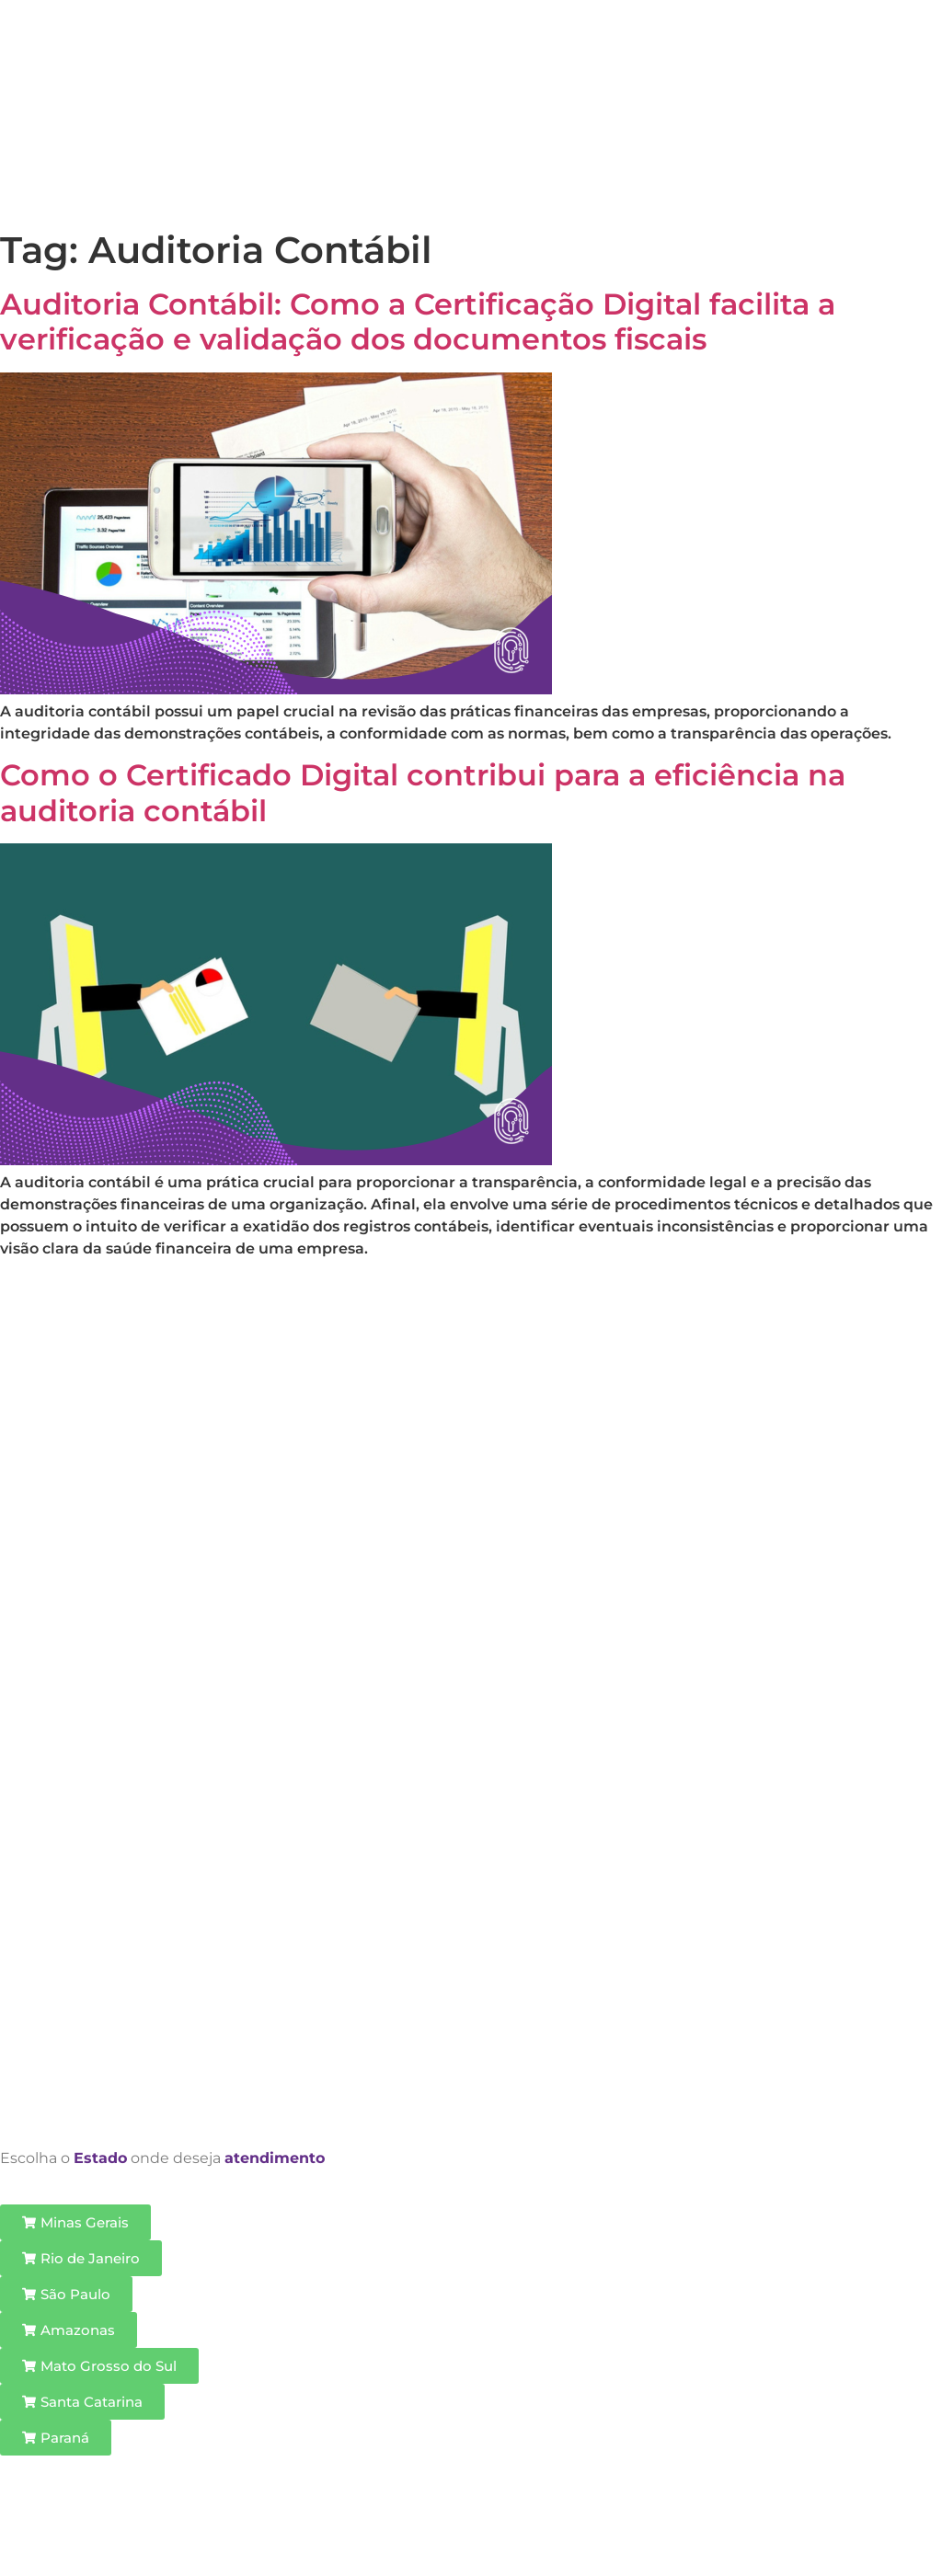 This screenshot has height=2576, width=942. I want to click on Como o Certificado Digital contribui para a eficiência na auditoria contábil, so click(422, 792).